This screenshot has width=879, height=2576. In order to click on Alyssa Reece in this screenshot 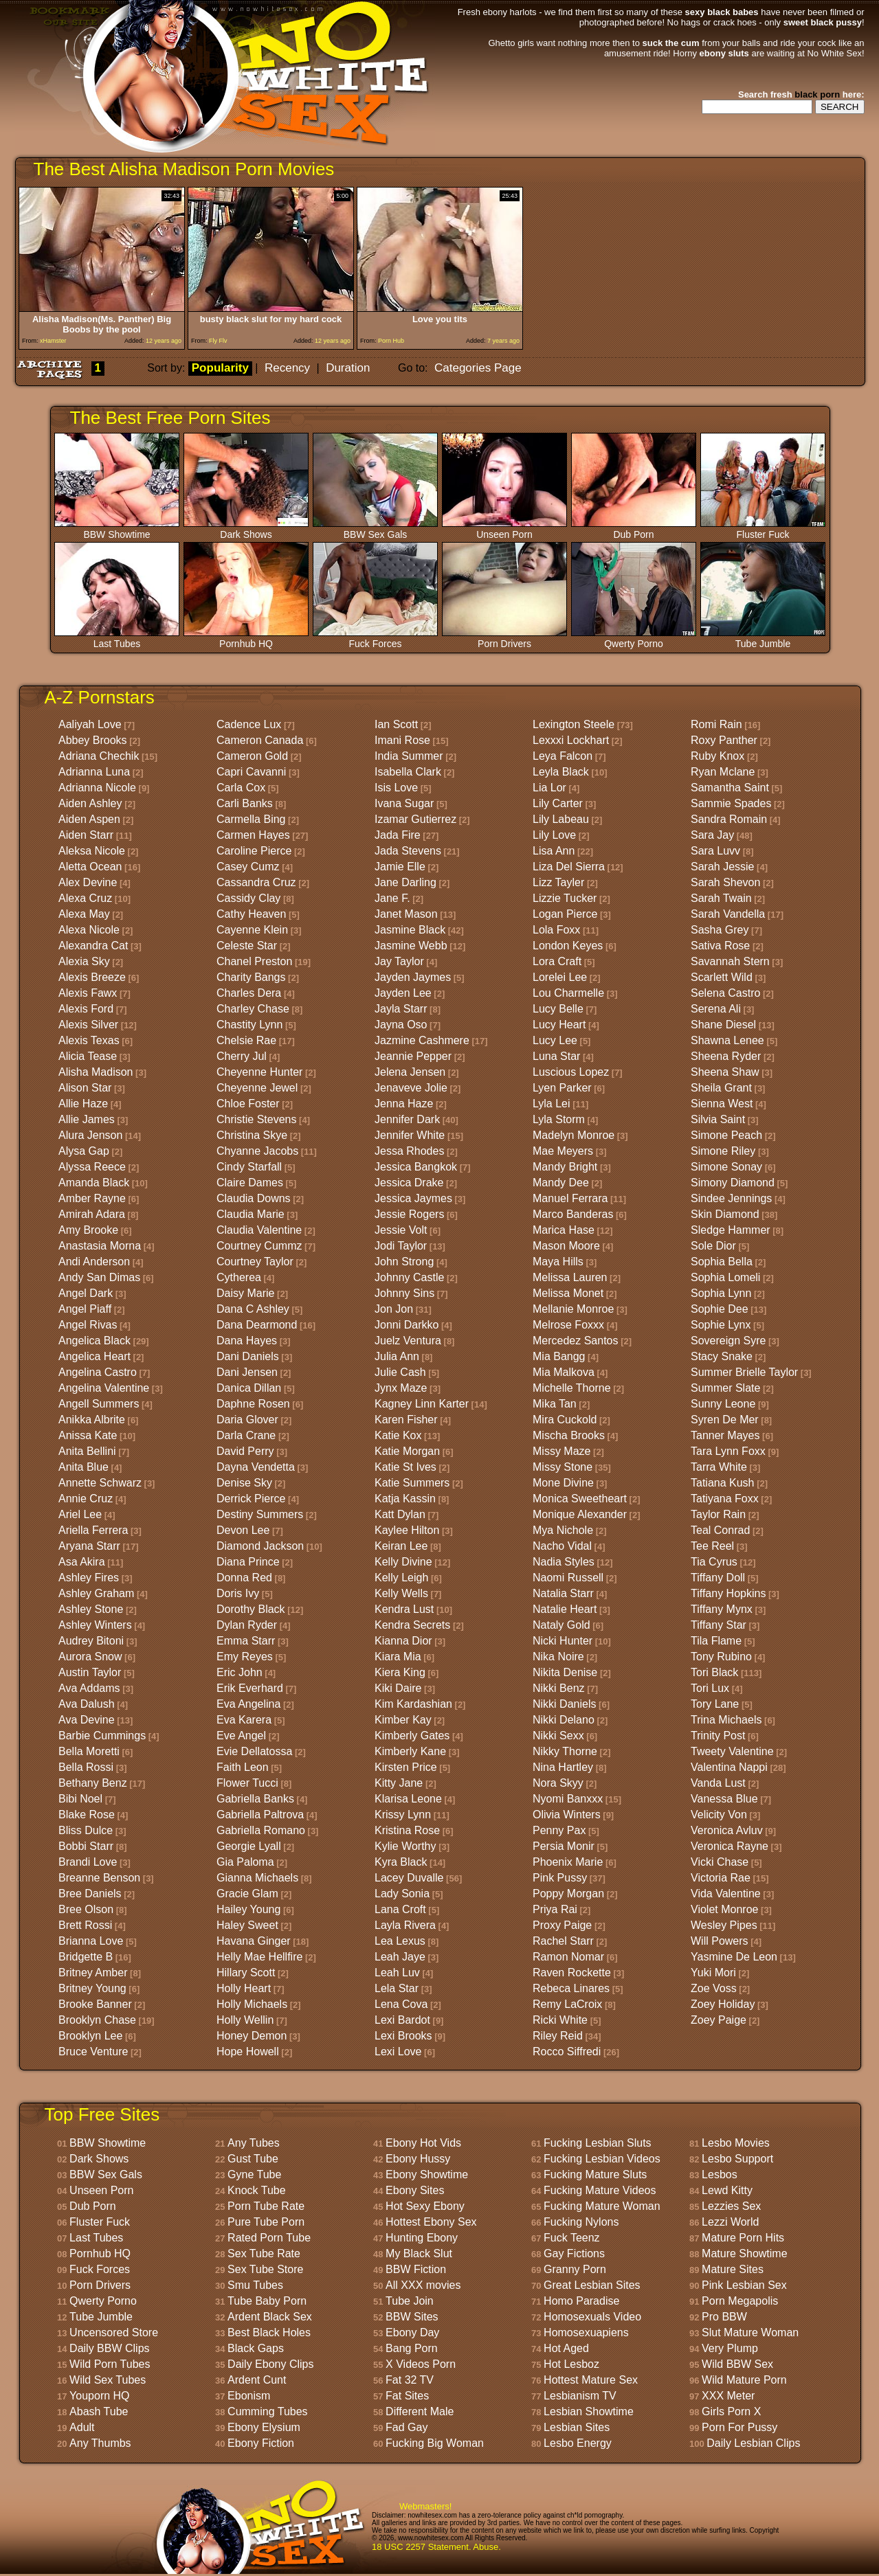, I will do `click(92, 1167)`.